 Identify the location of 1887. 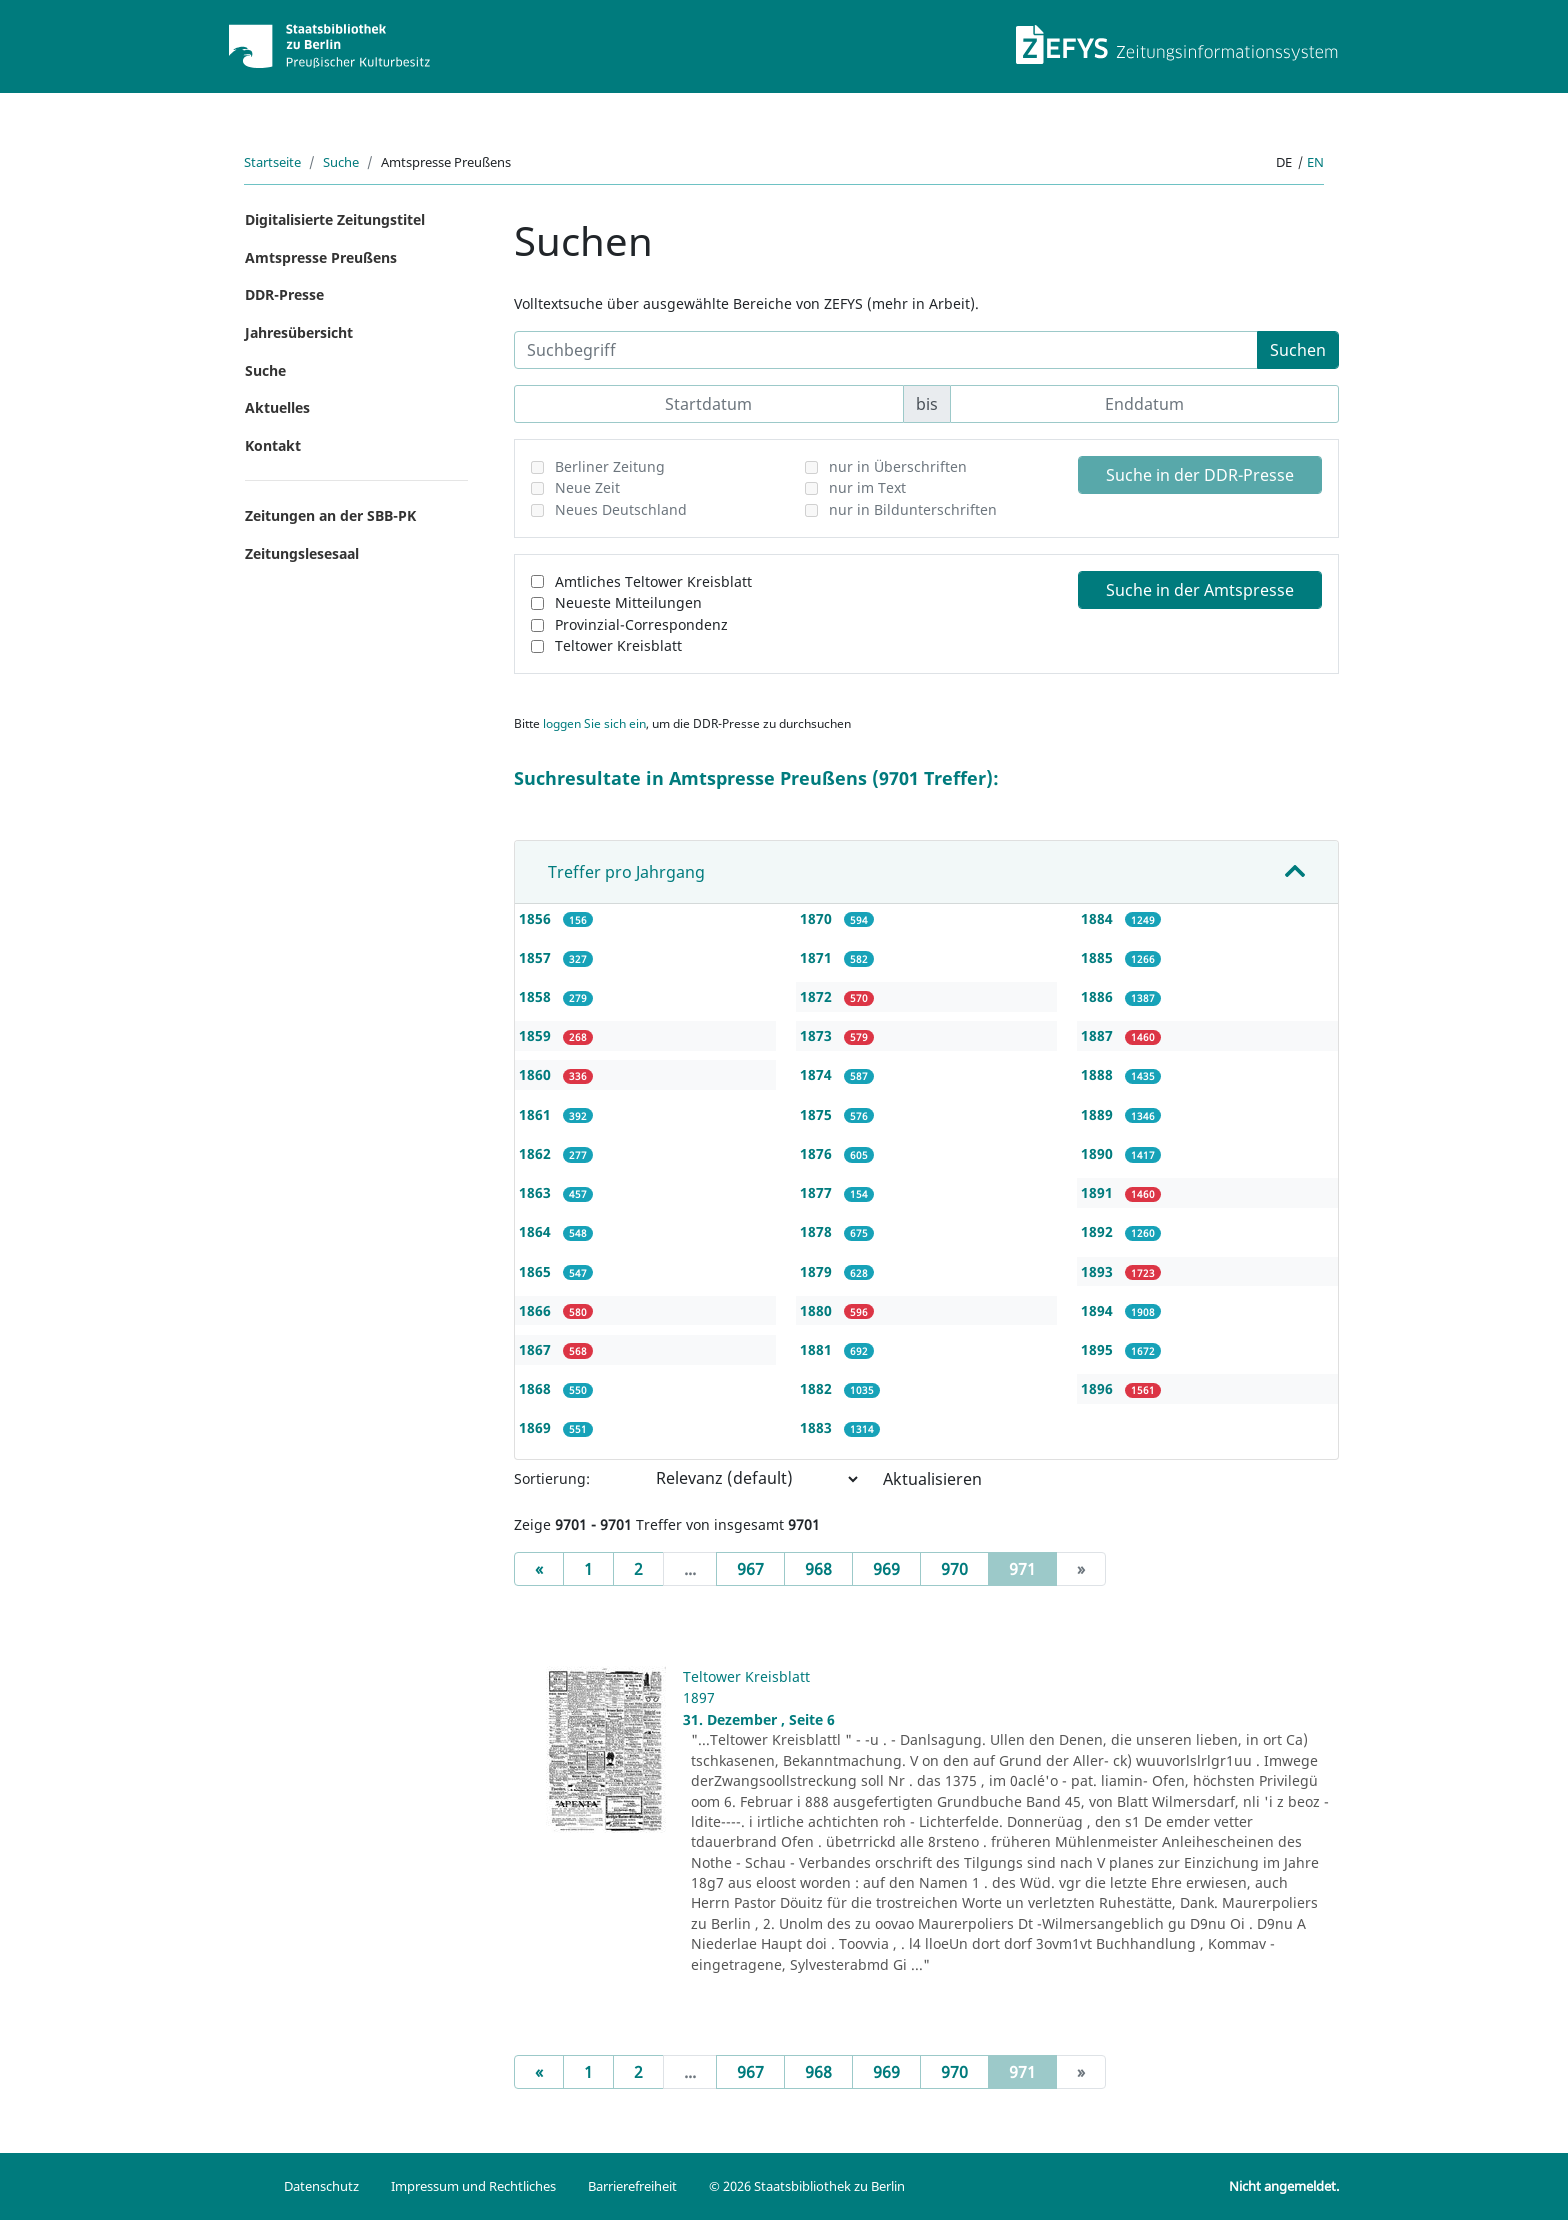
(1099, 1035).